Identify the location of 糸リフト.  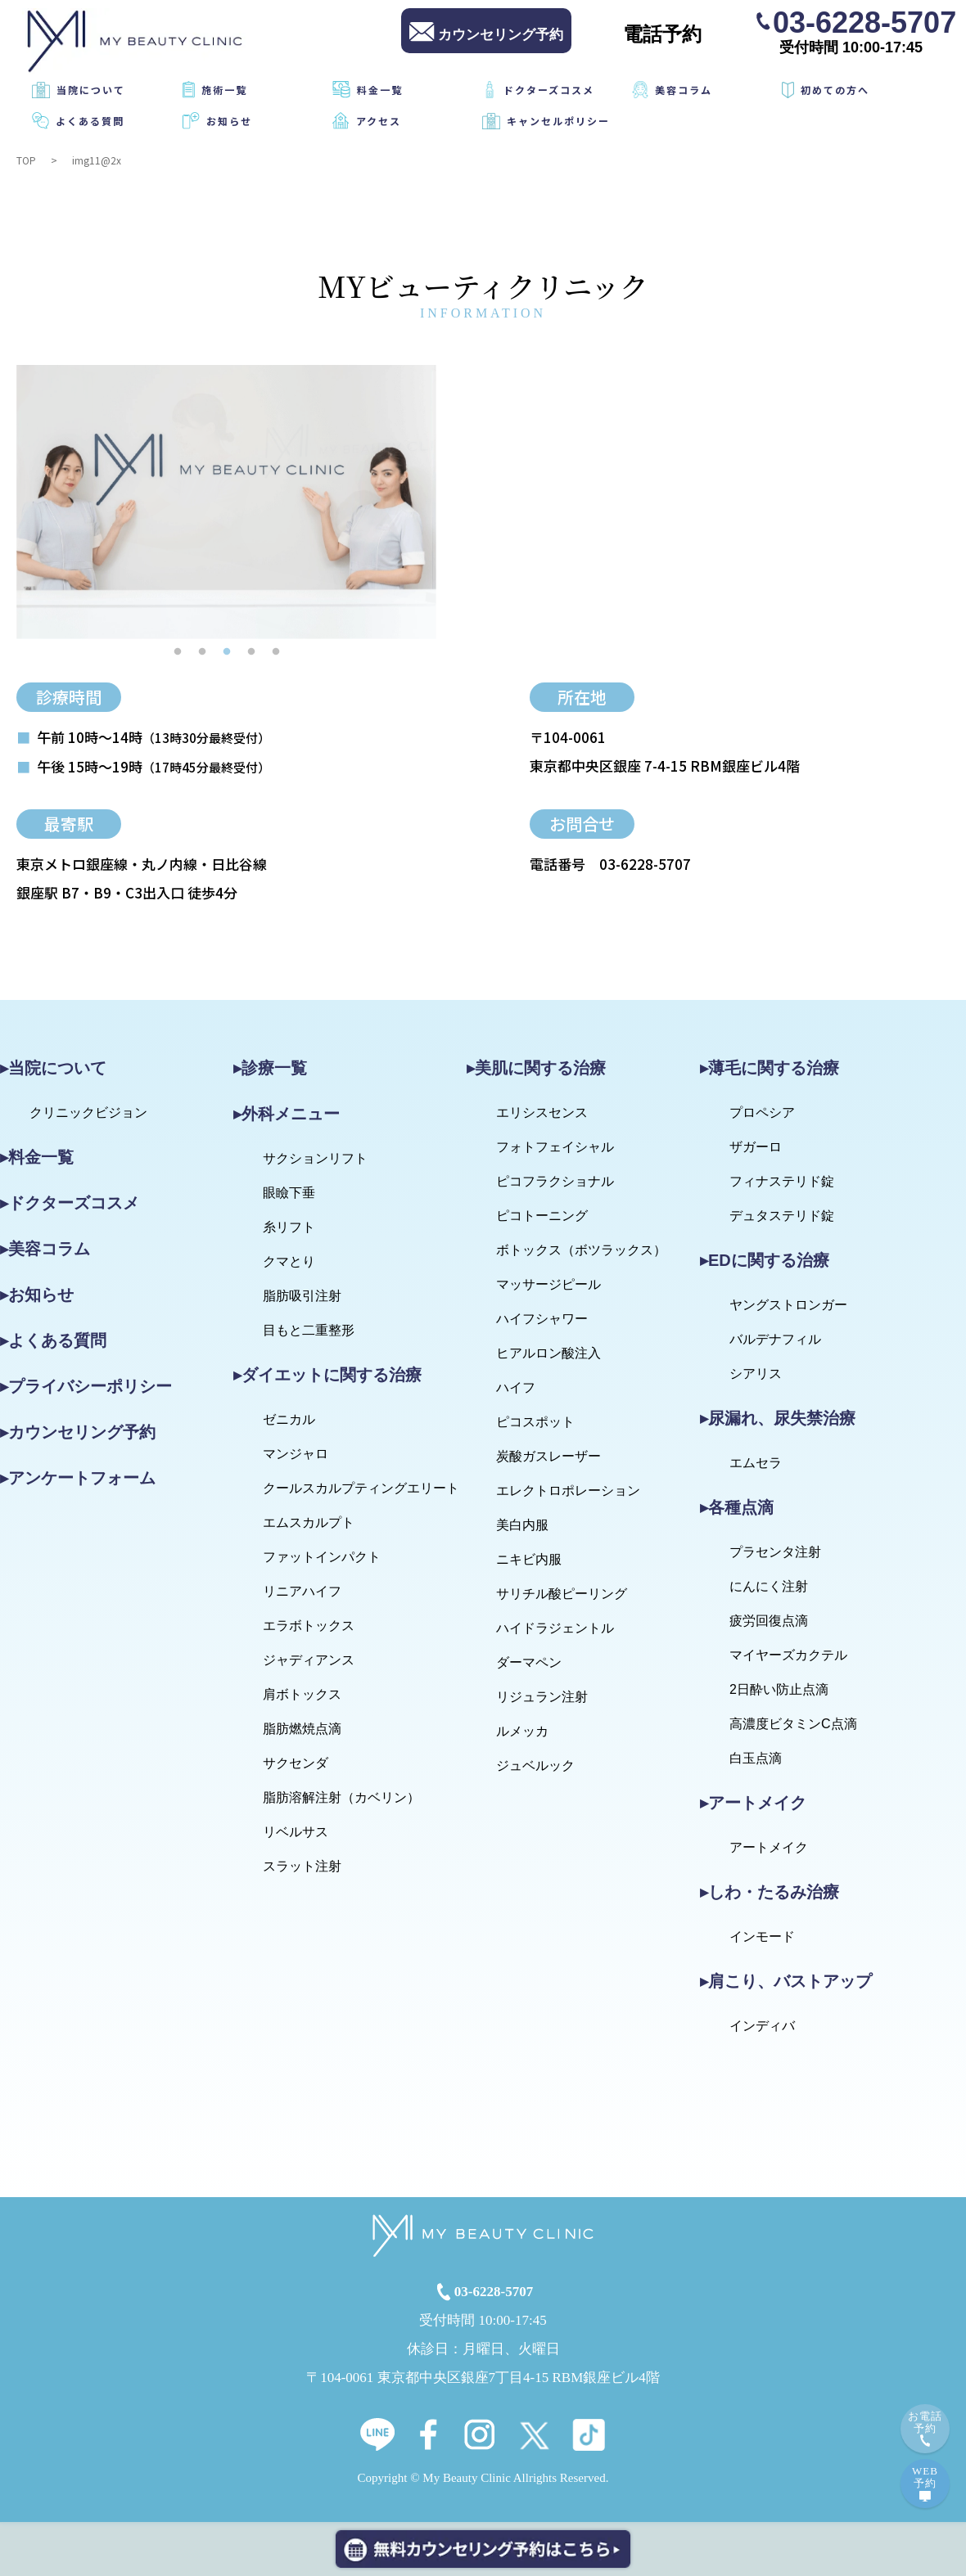
(289, 1227).